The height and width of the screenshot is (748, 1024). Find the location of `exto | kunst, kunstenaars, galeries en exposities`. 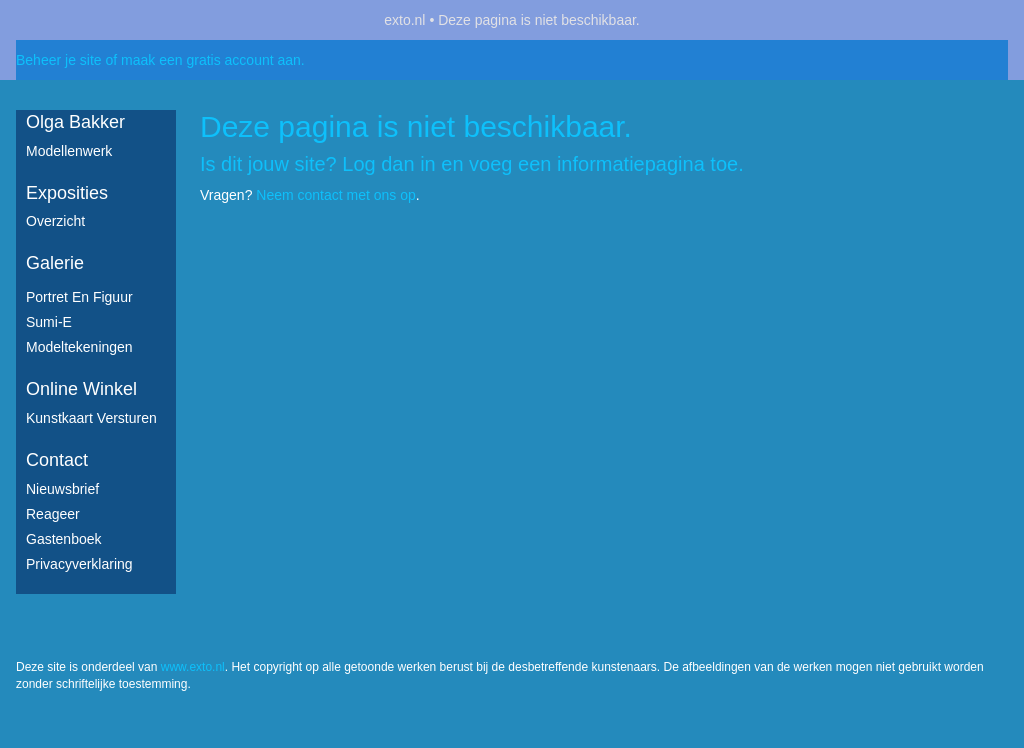

exto | kunst, kunstenaars, galeries en exposities is located at coordinates (72, 20).